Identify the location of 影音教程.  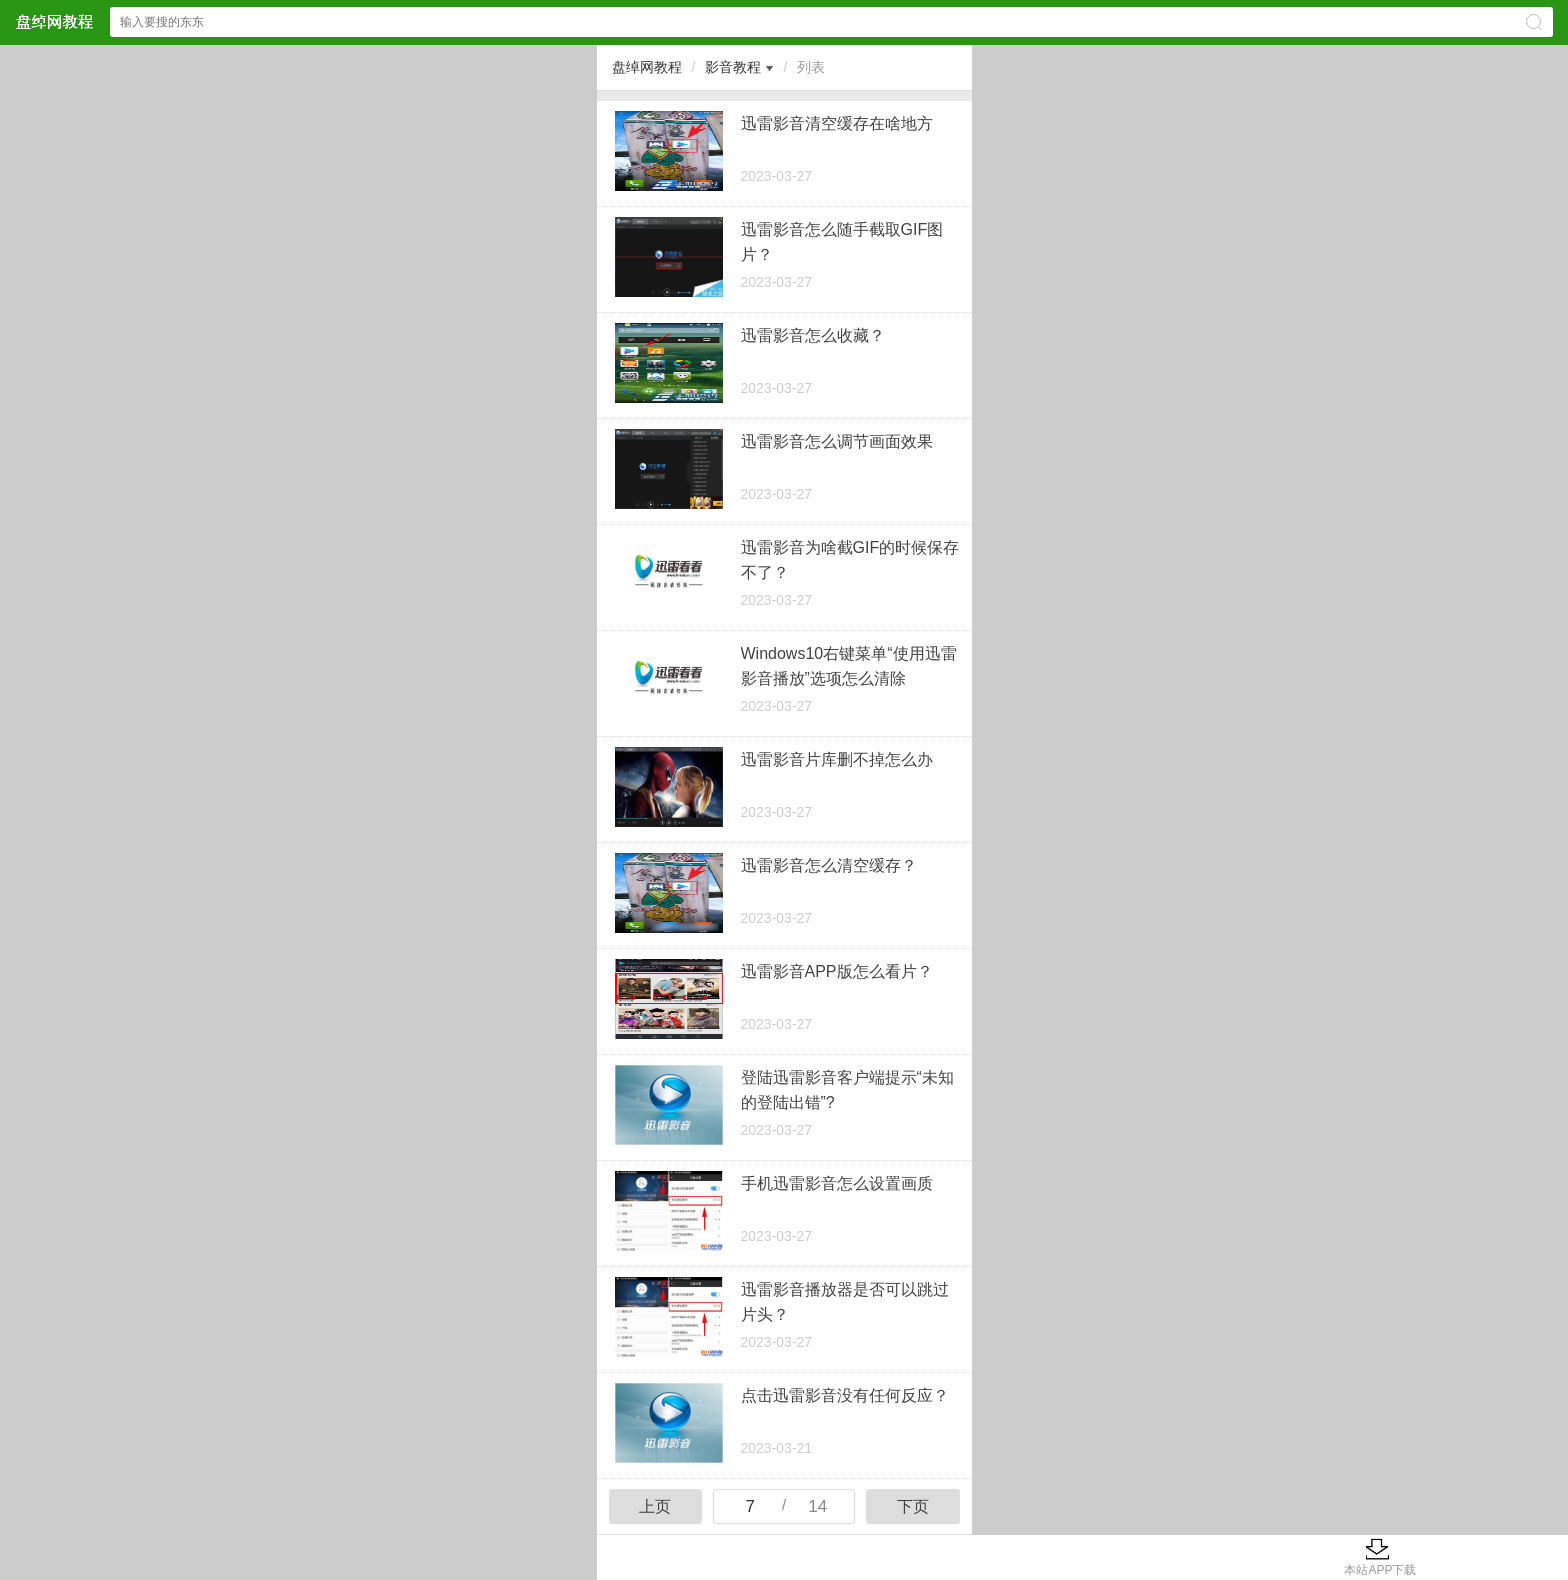
(733, 67).